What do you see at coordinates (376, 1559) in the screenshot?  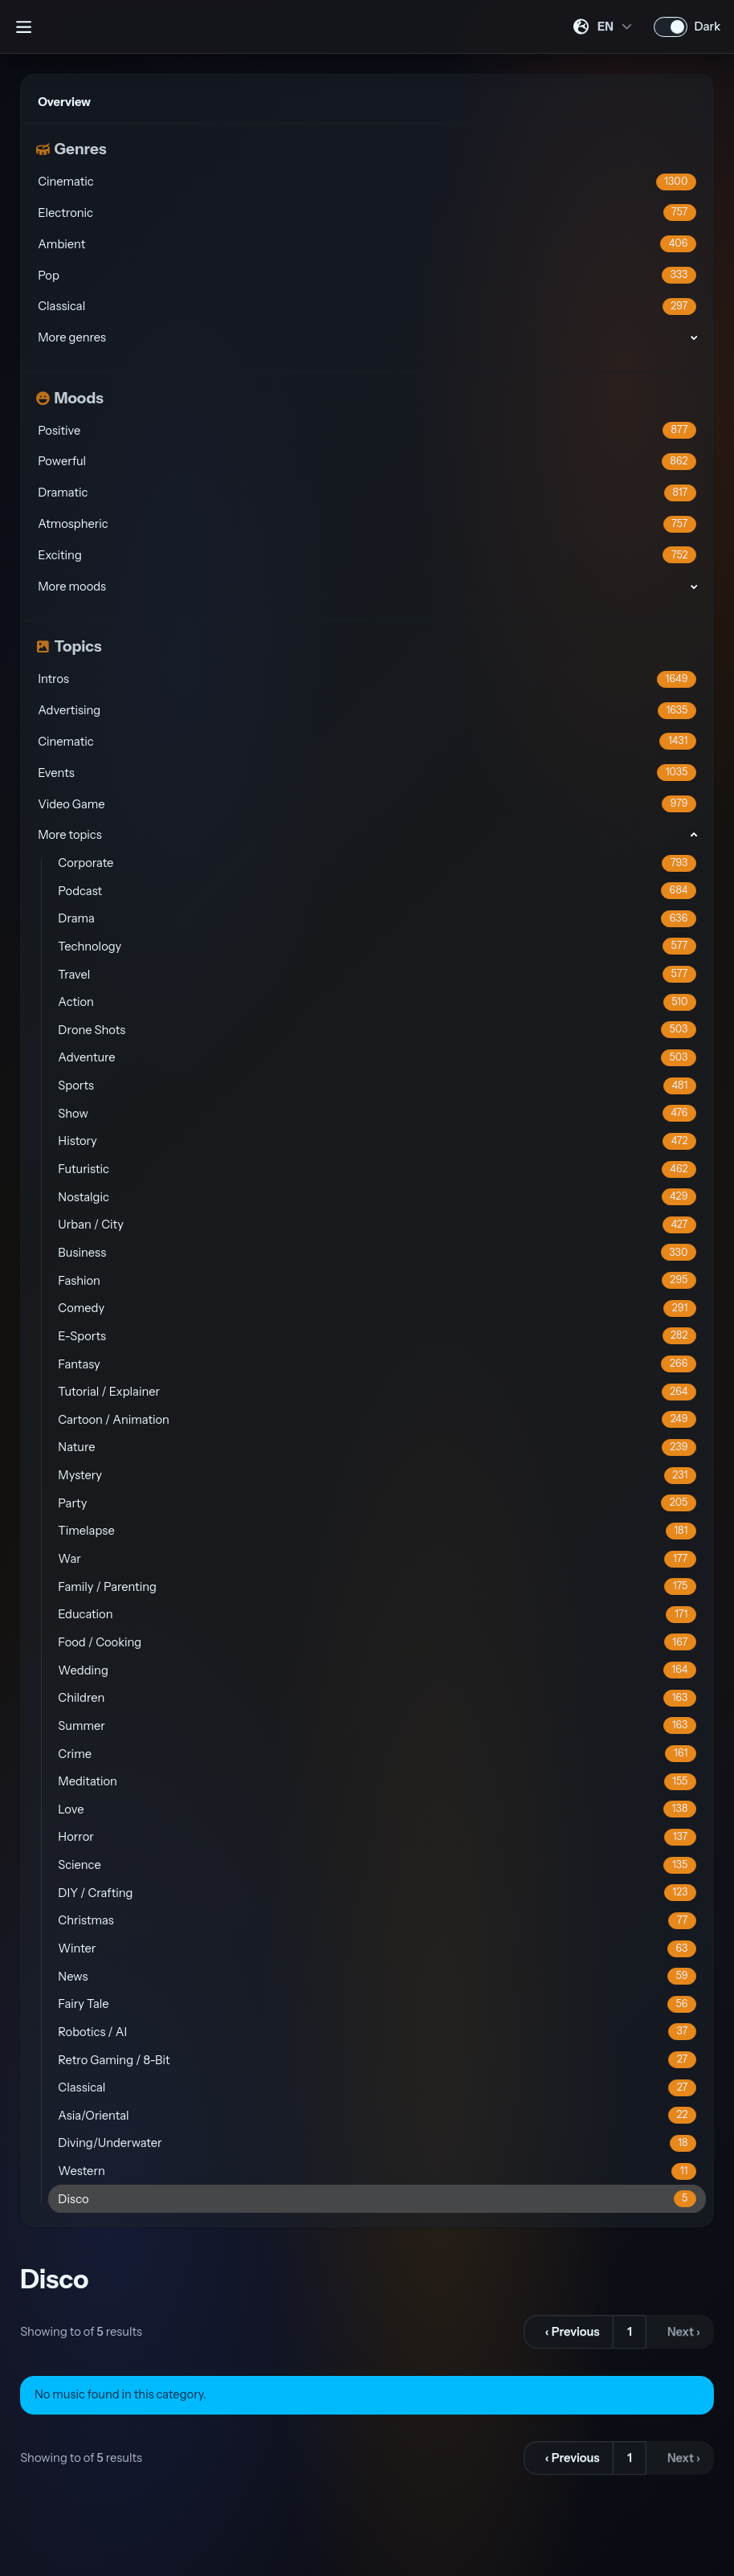 I see `War` at bounding box center [376, 1559].